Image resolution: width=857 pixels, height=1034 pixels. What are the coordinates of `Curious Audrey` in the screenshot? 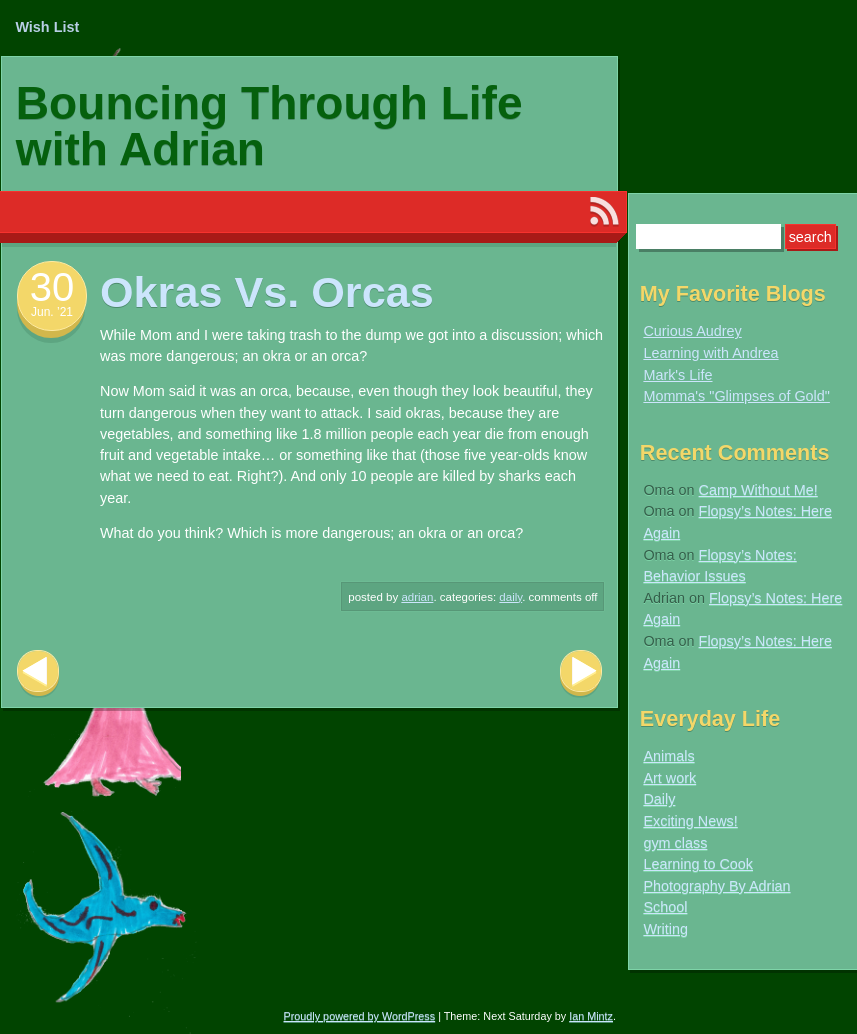 It's located at (692, 331).